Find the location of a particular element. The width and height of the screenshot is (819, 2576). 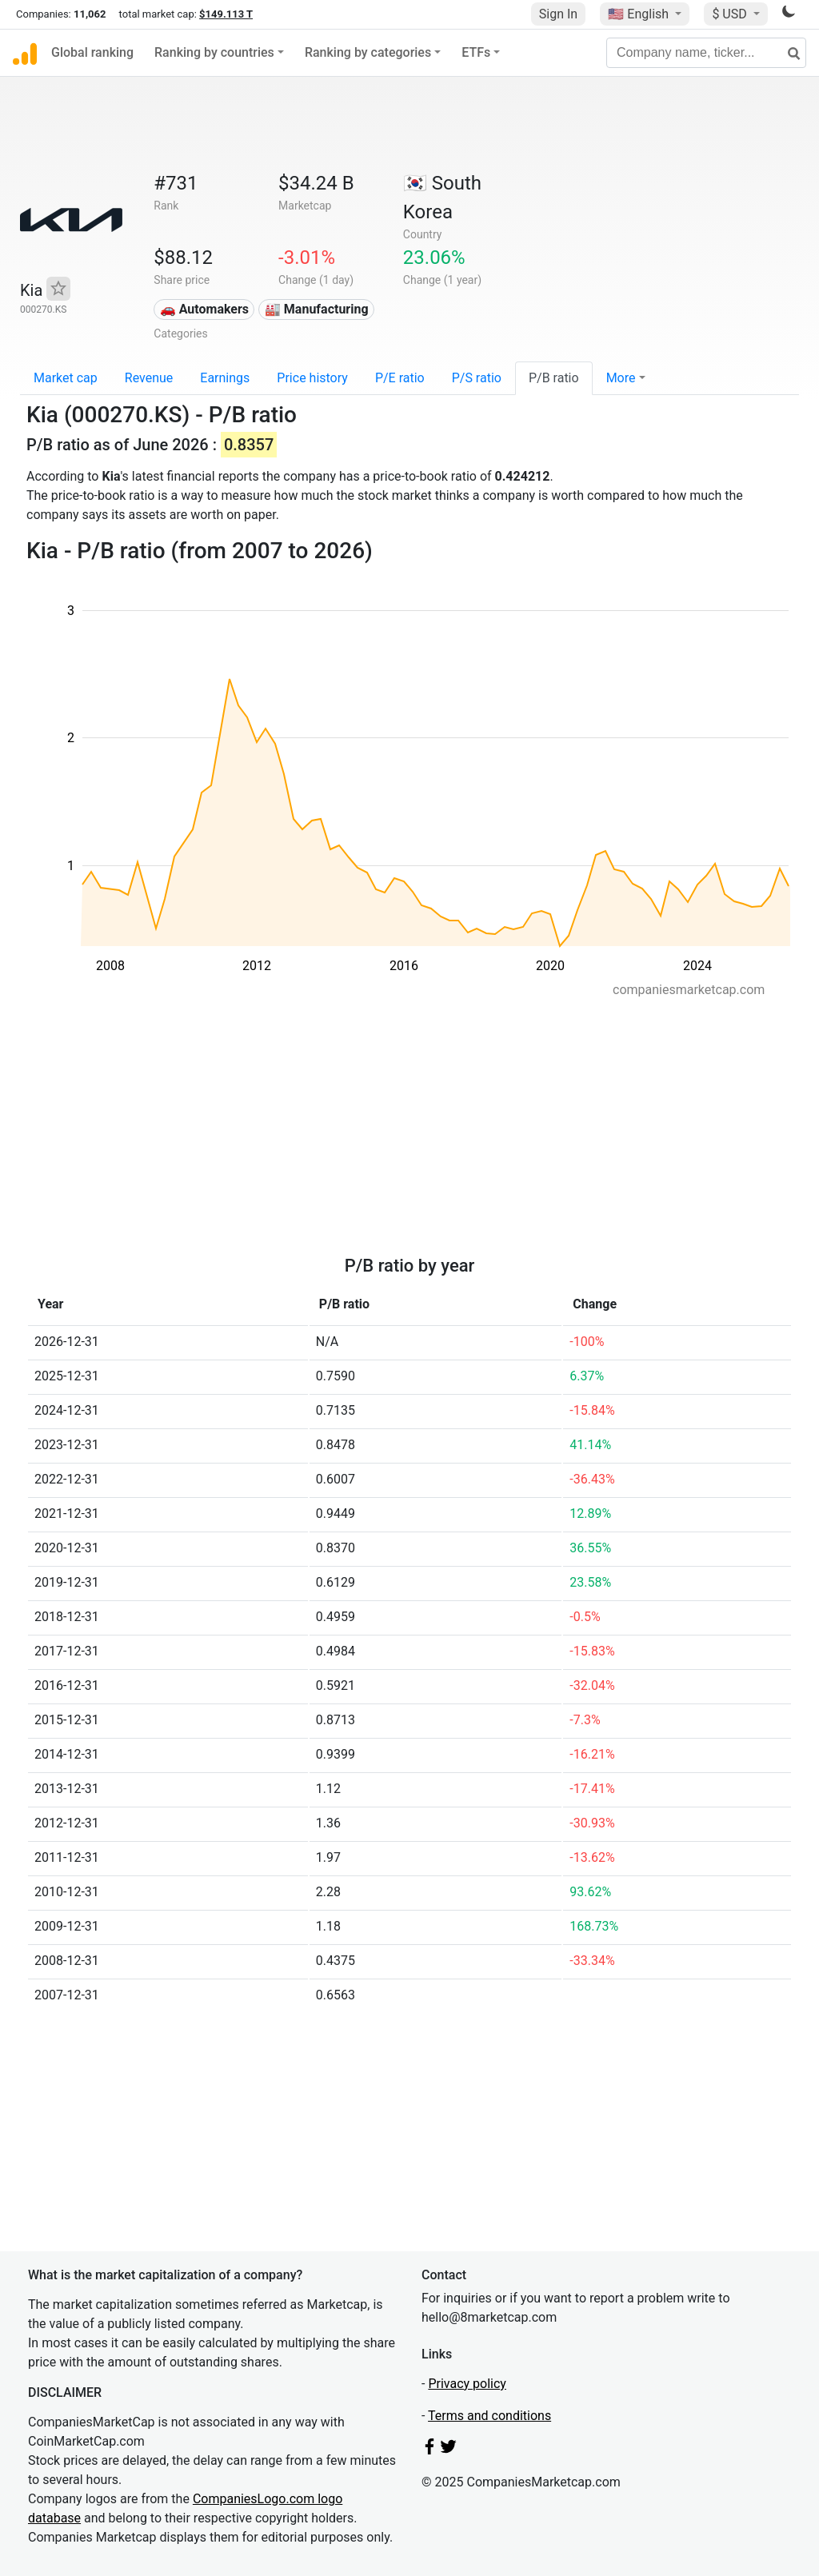

Market cap is located at coordinates (66, 377).